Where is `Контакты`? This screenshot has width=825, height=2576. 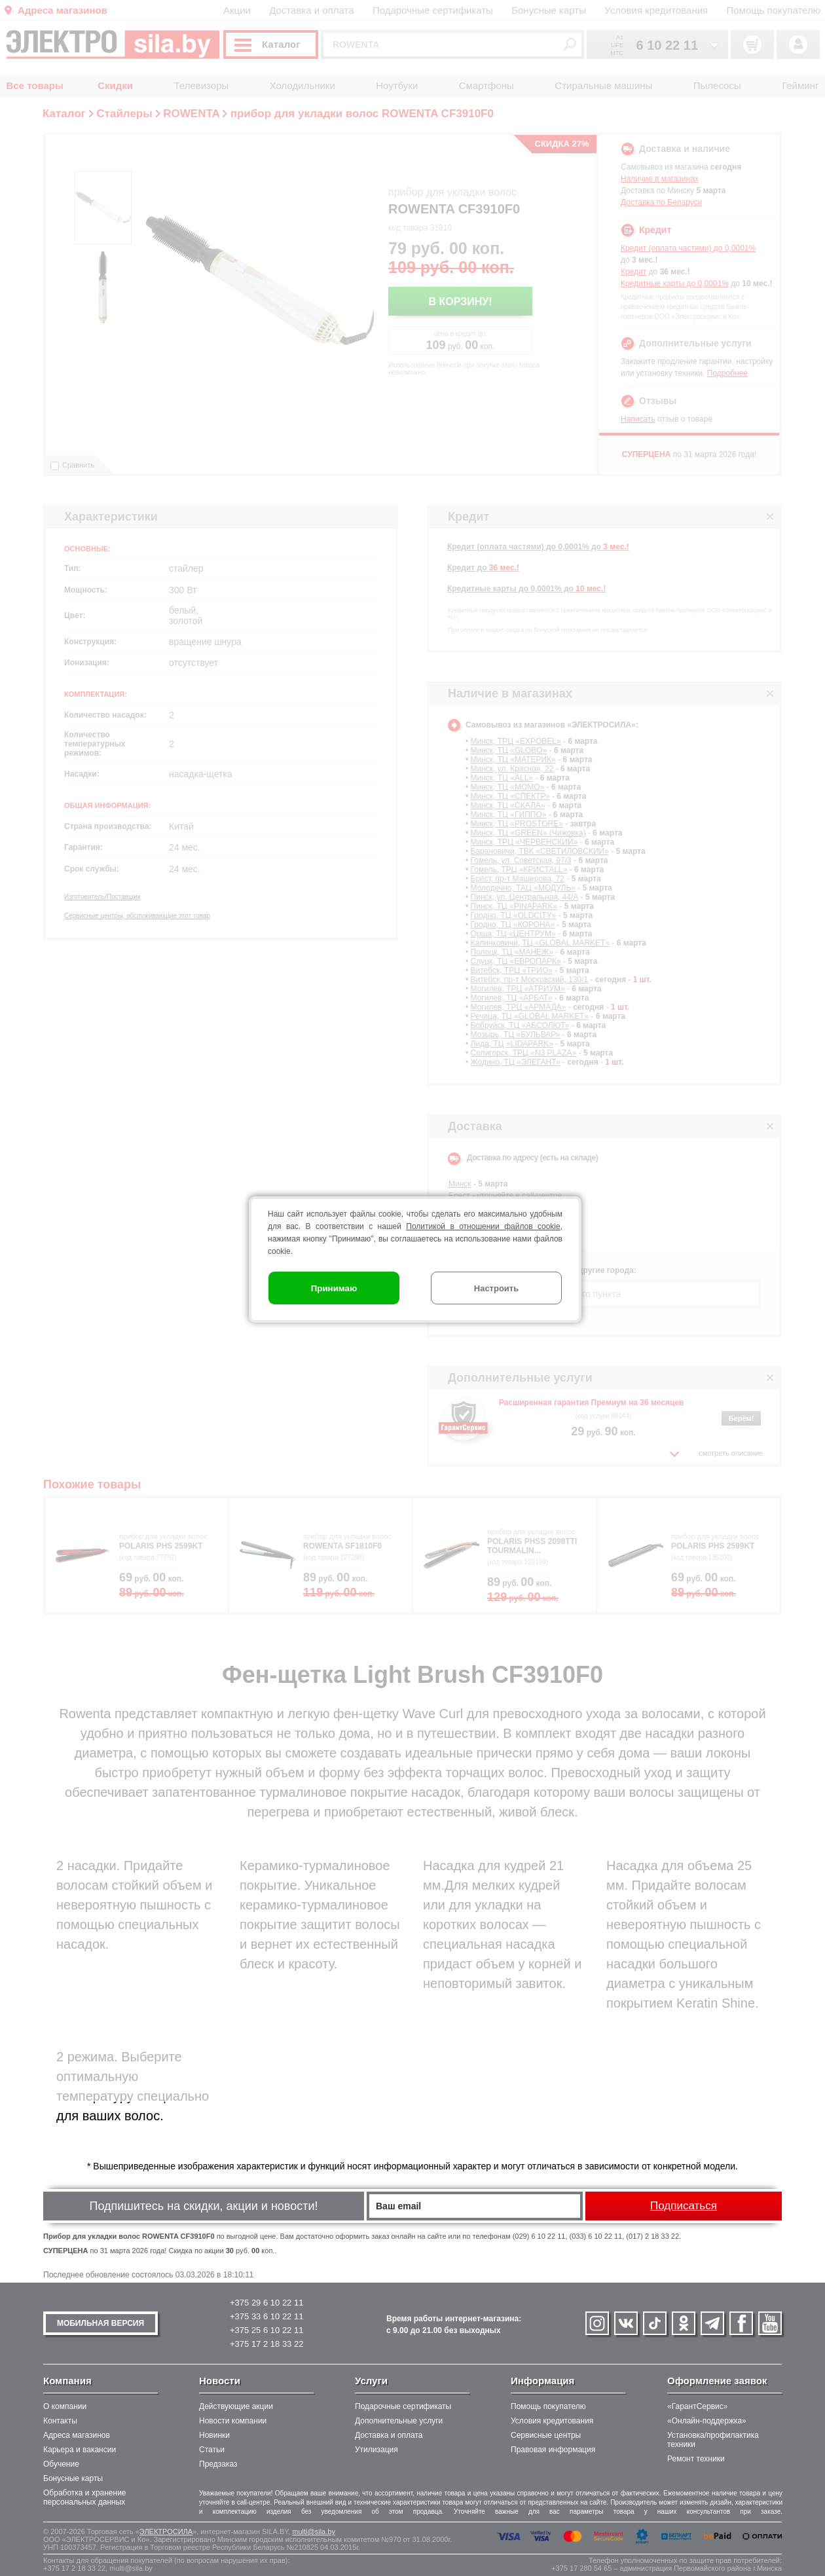 Контакты is located at coordinates (60, 2420).